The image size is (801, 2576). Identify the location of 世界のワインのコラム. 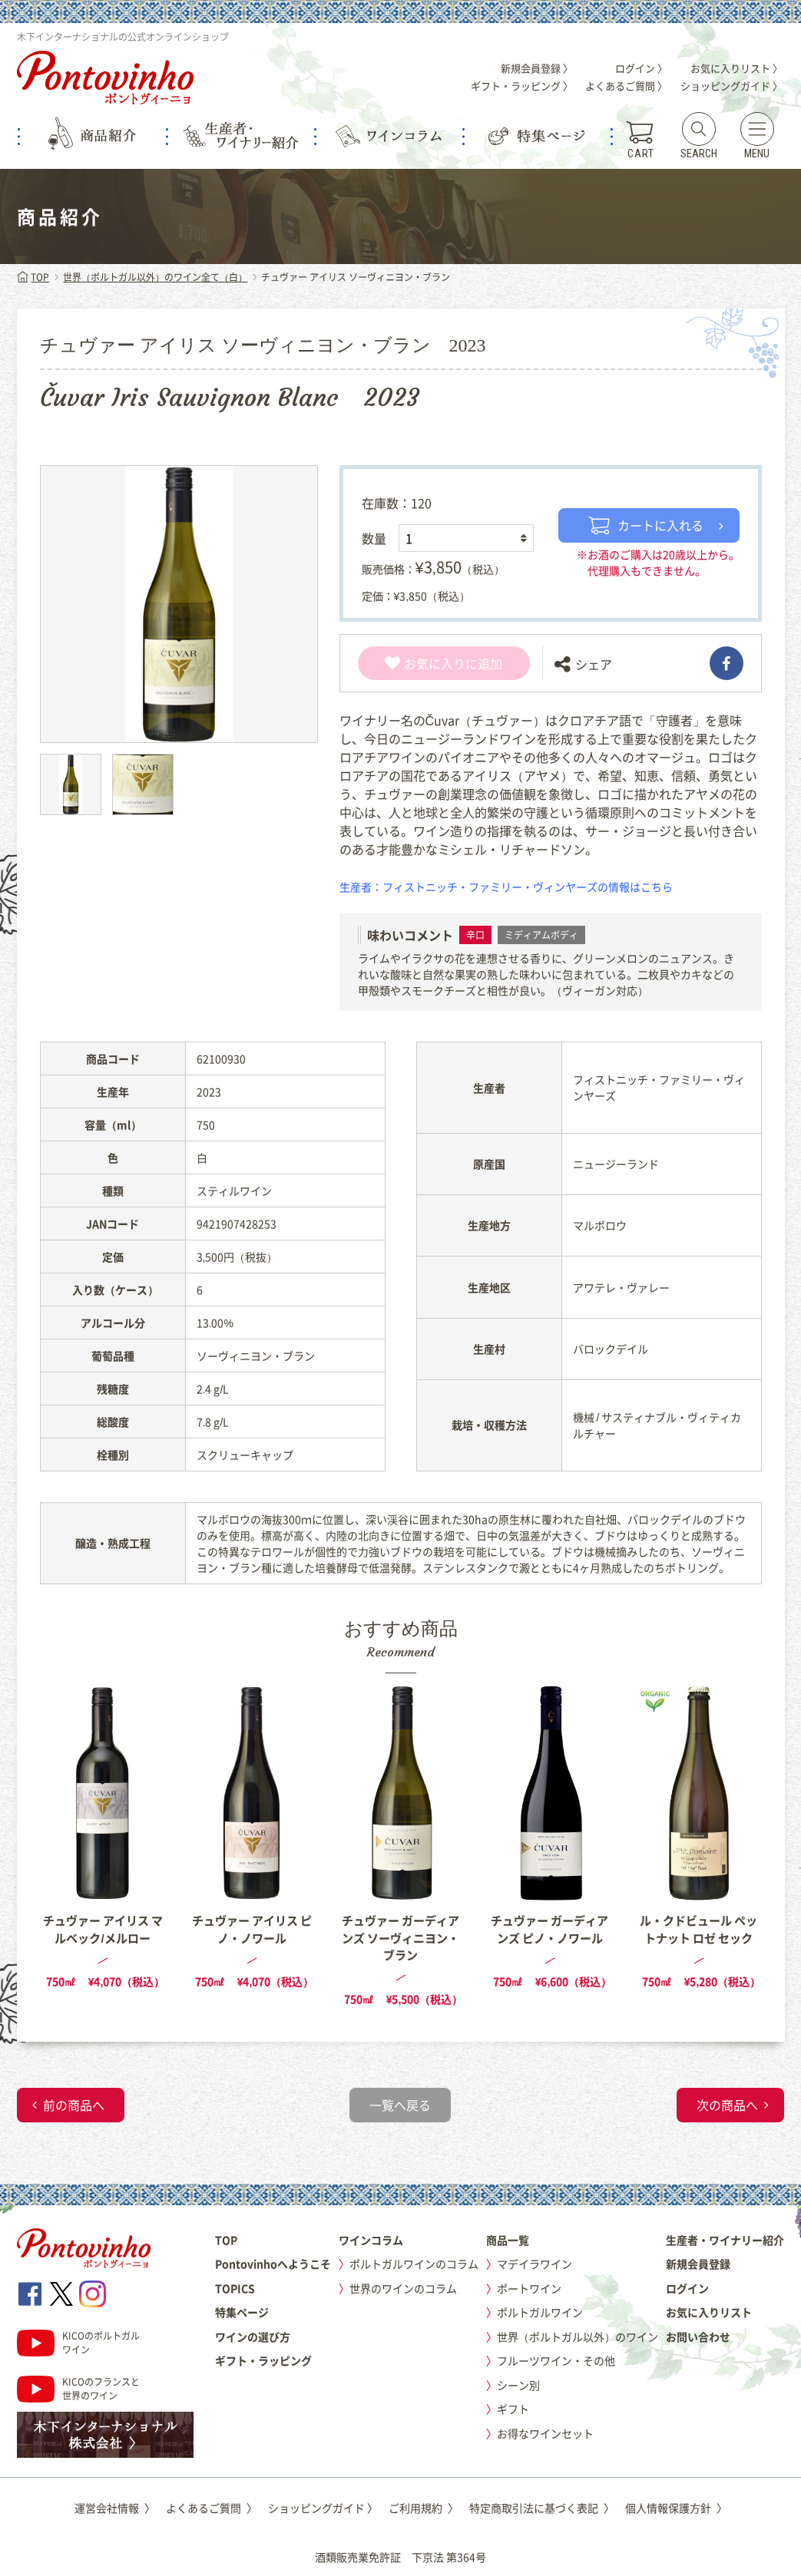
(403, 2288).